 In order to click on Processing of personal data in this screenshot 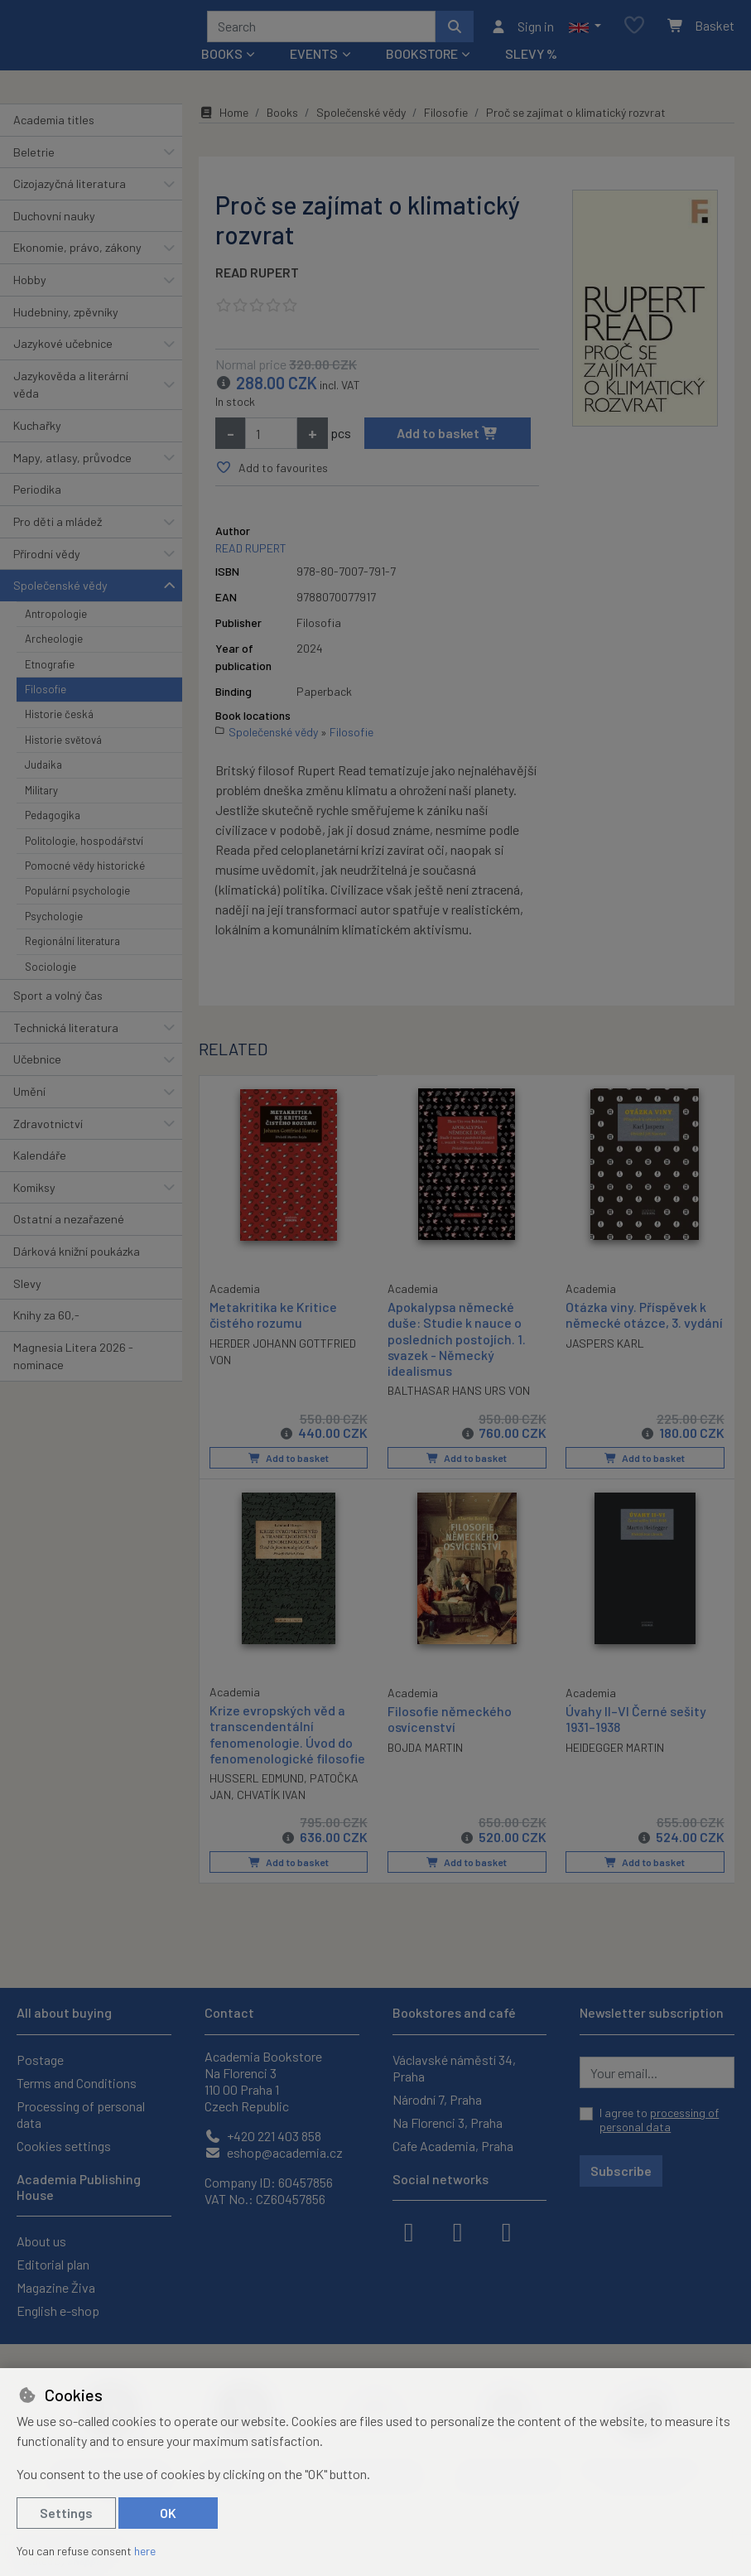, I will do `click(81, 2114)`.